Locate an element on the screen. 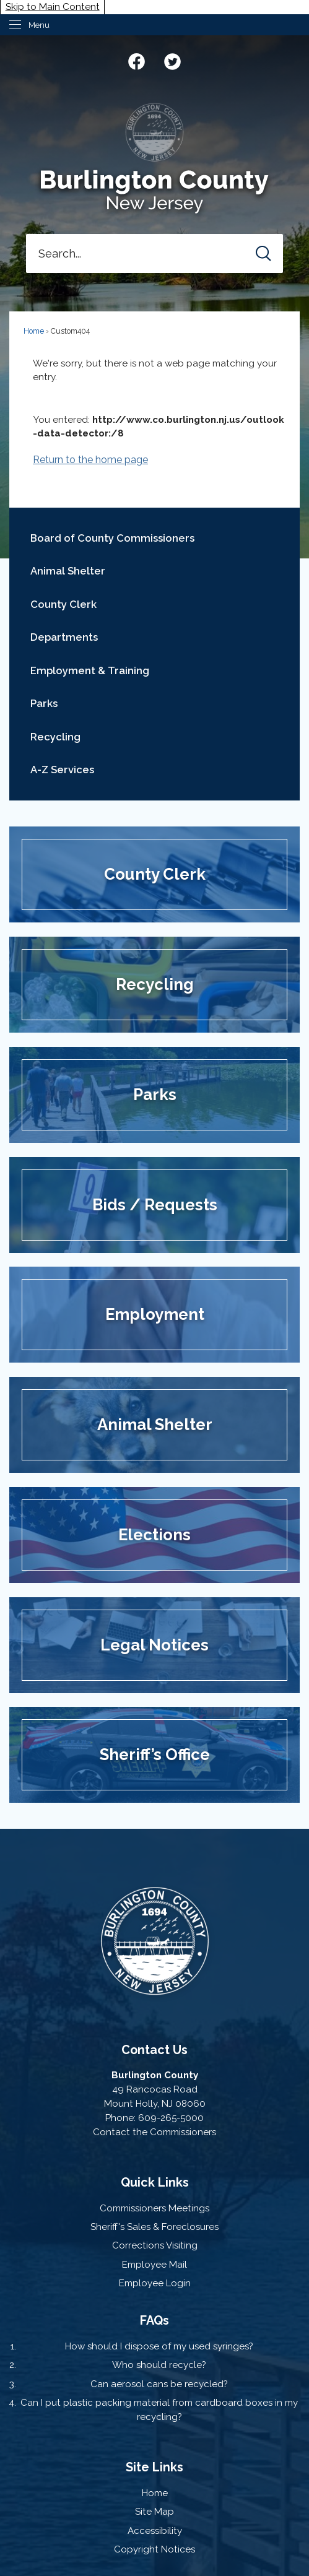 The width and height of the screenshot is (309, 2576). Commissioners Meetings is located at coordinates (154, 2208).